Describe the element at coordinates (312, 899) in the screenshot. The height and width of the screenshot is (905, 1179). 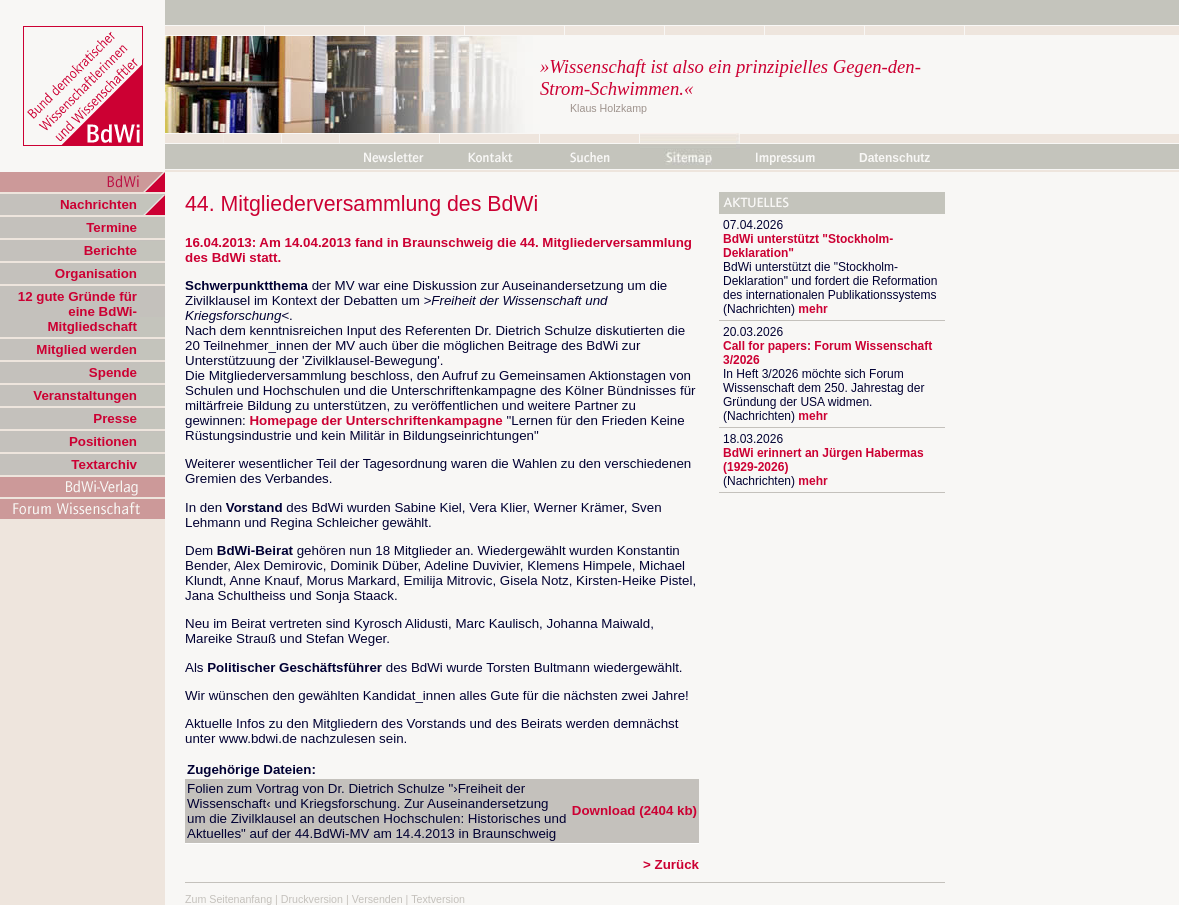
I see `Druckversion` at that location.